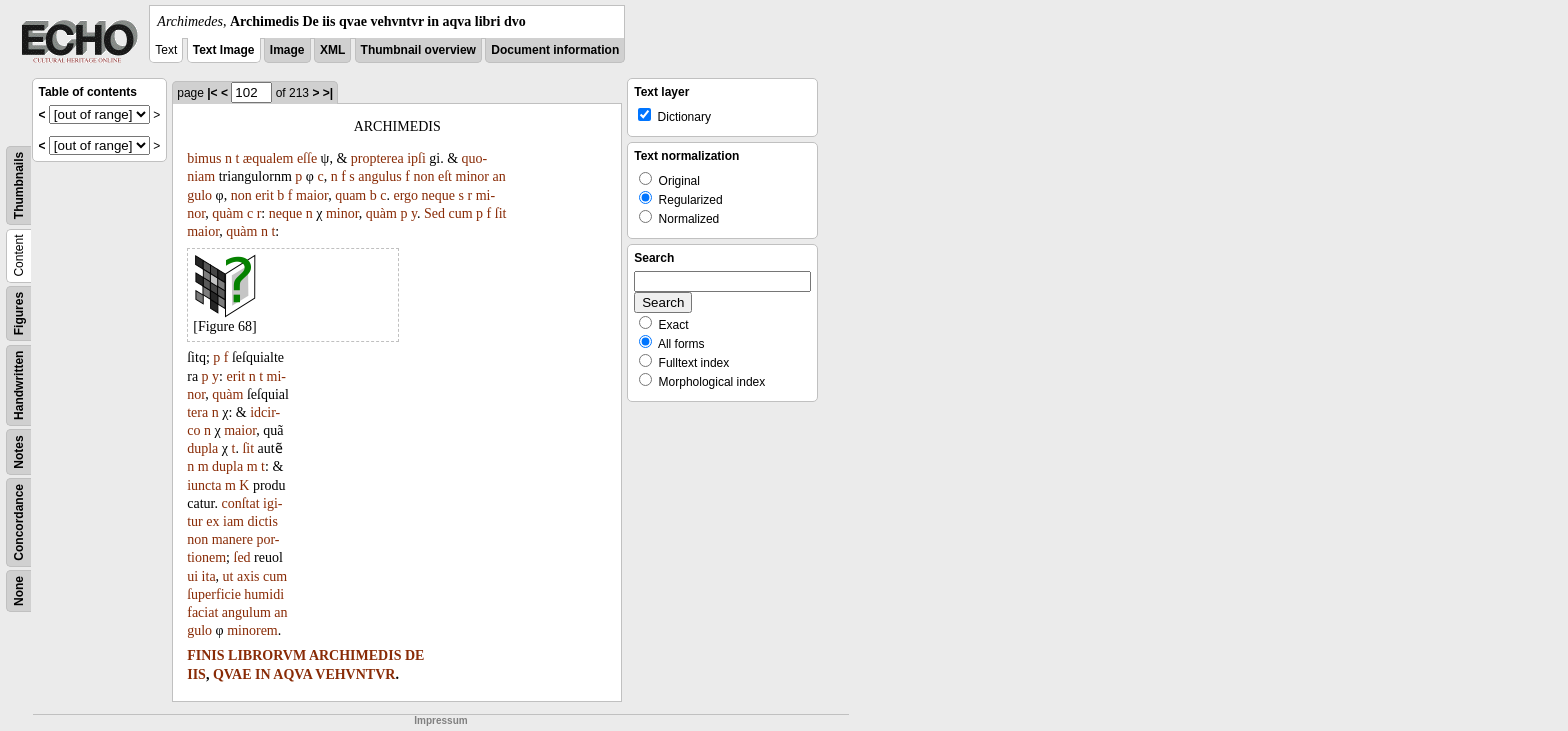  I want to click on iuncta, so click(204, 485).